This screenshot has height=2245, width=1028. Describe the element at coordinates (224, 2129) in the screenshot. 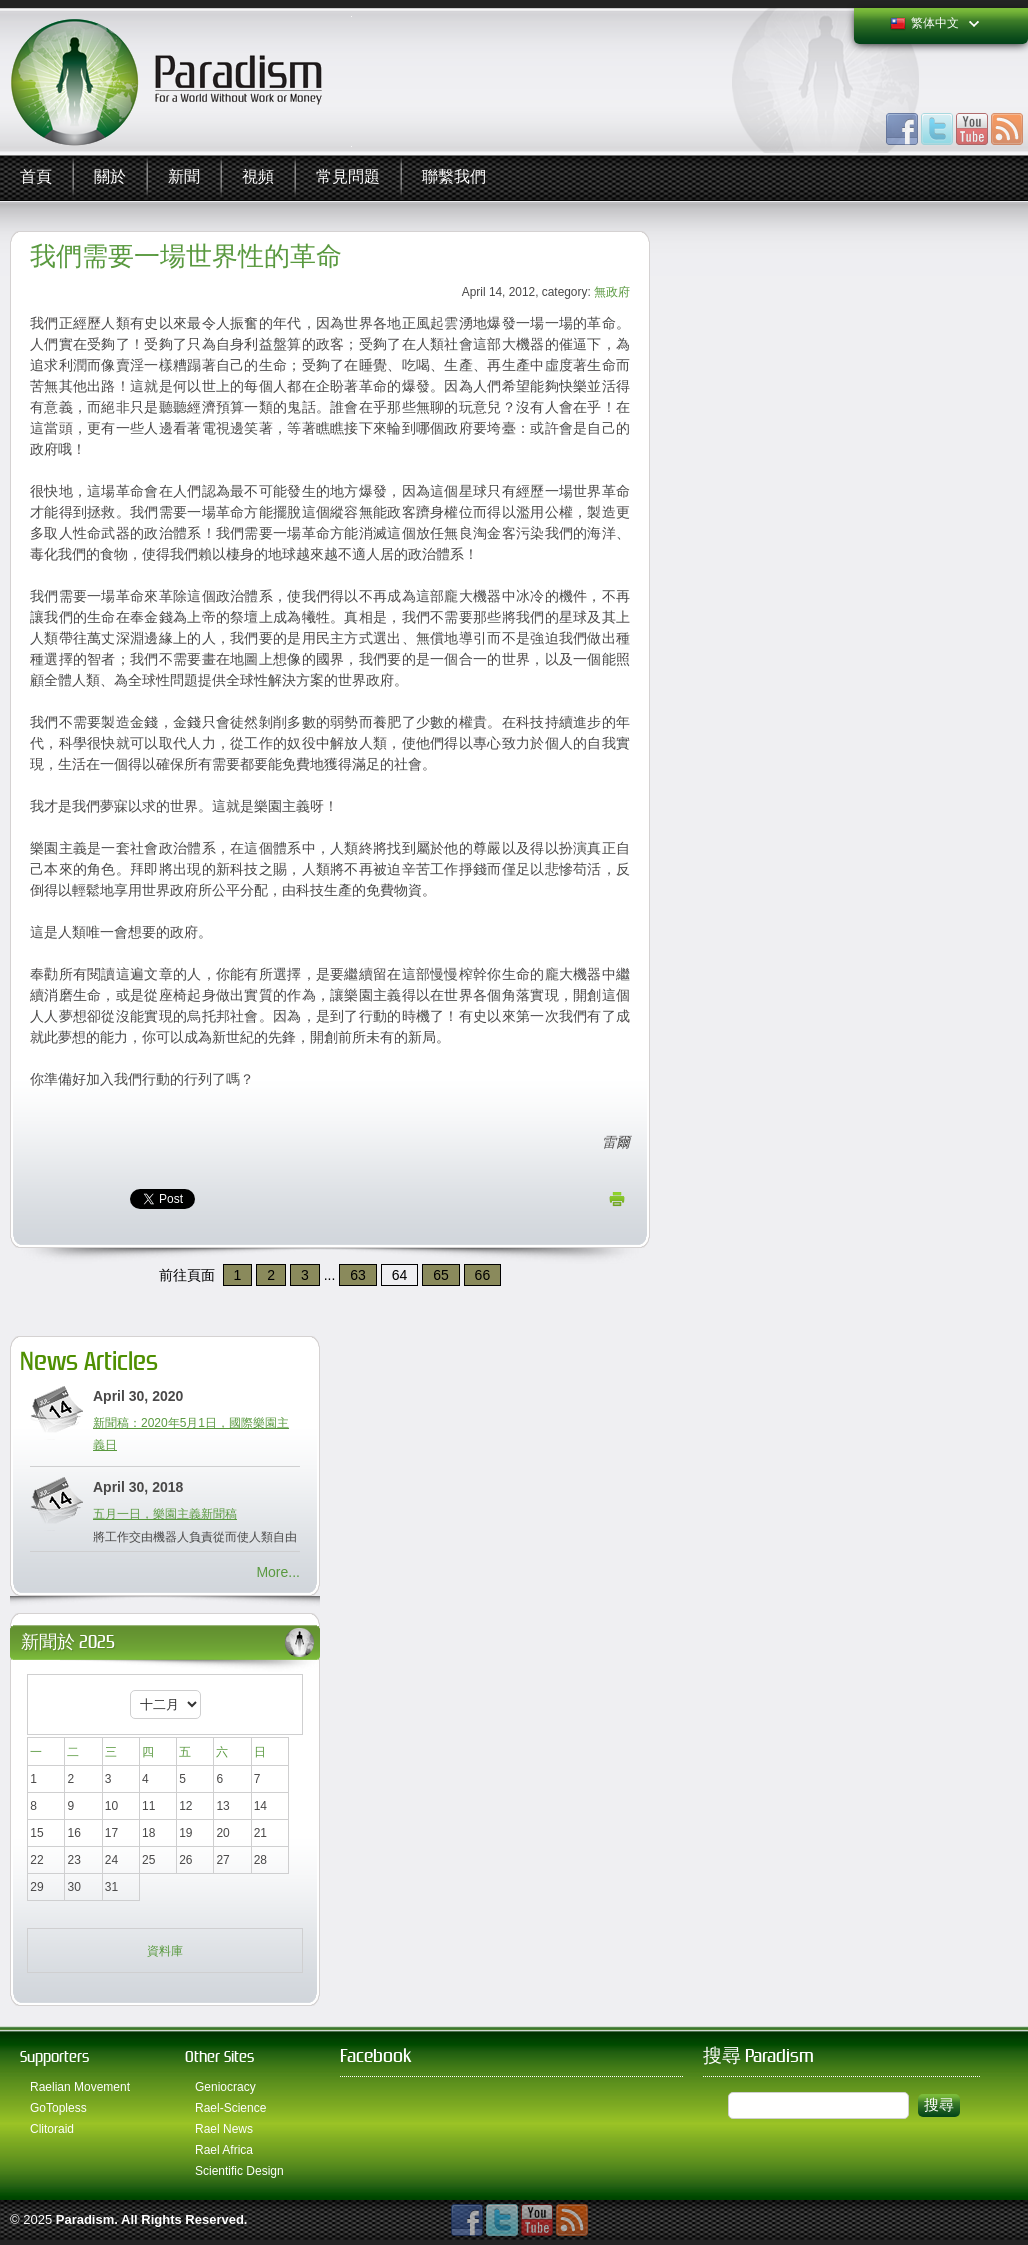

I see `Rael News` at that location.